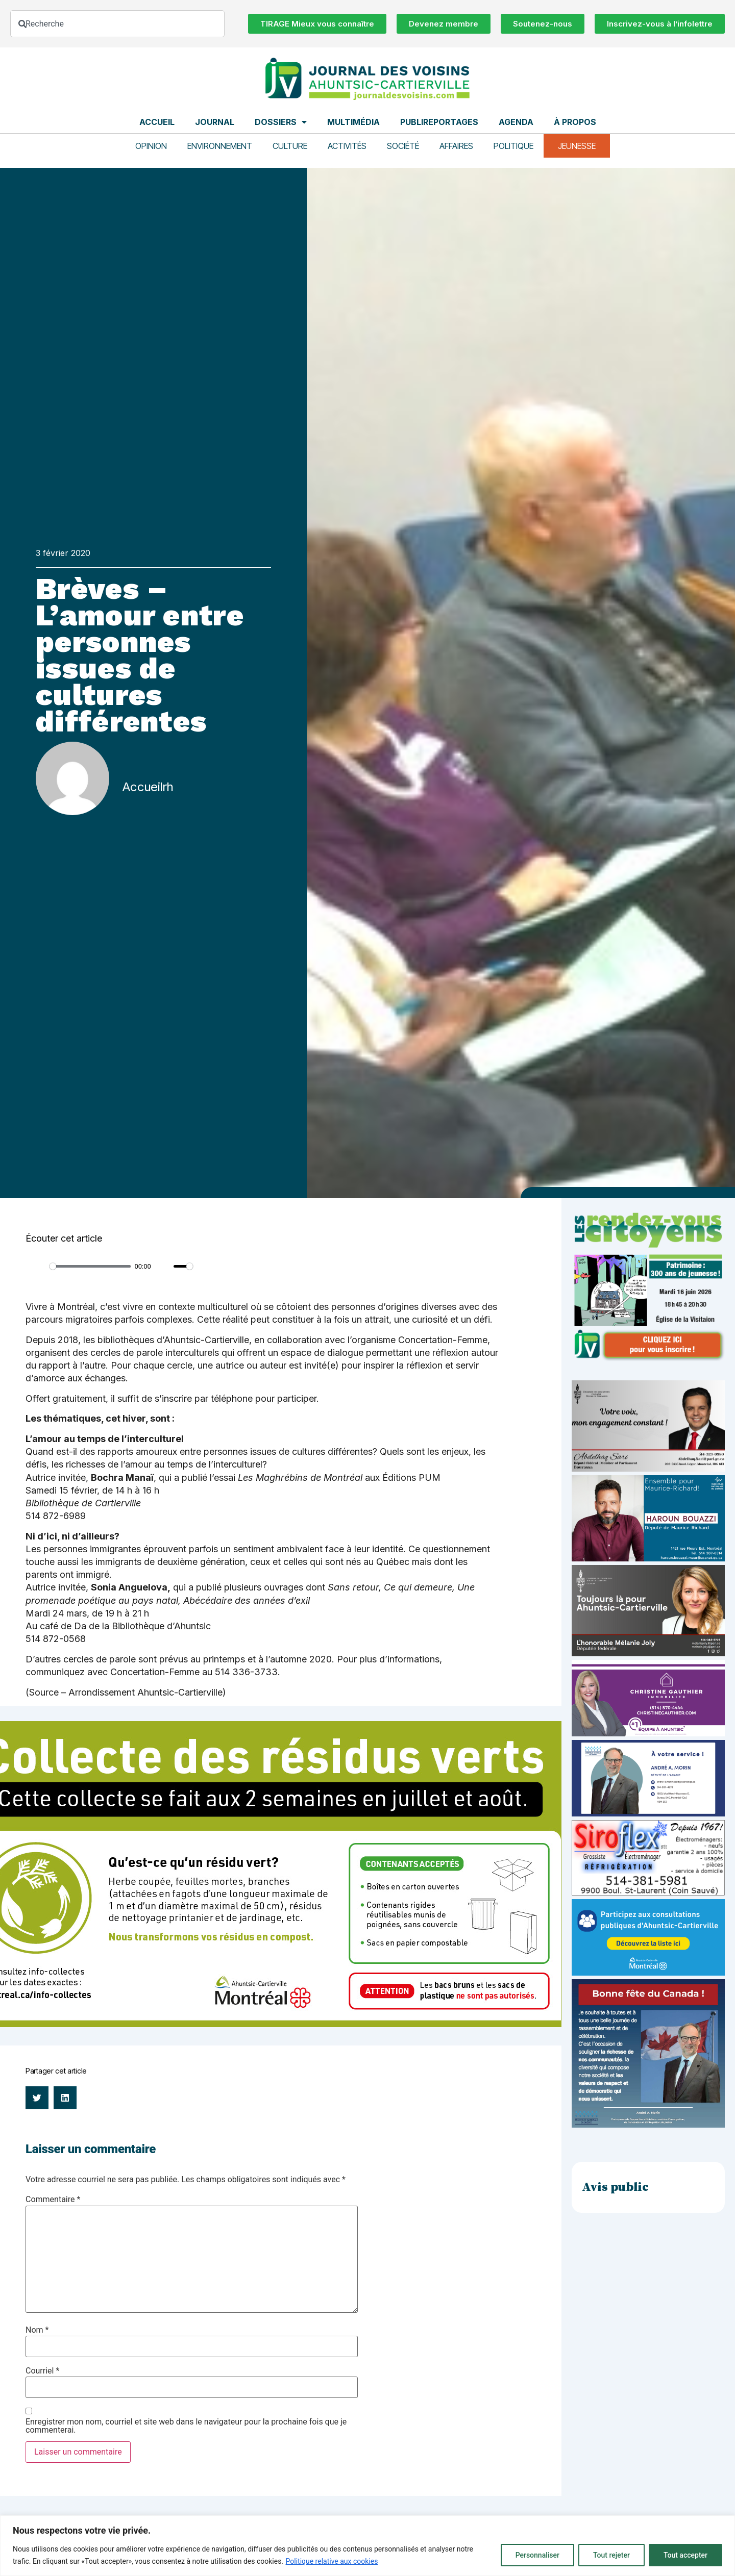 This screenshot has height=2576, width=735. I want to click on Activités, so click(347, 146).